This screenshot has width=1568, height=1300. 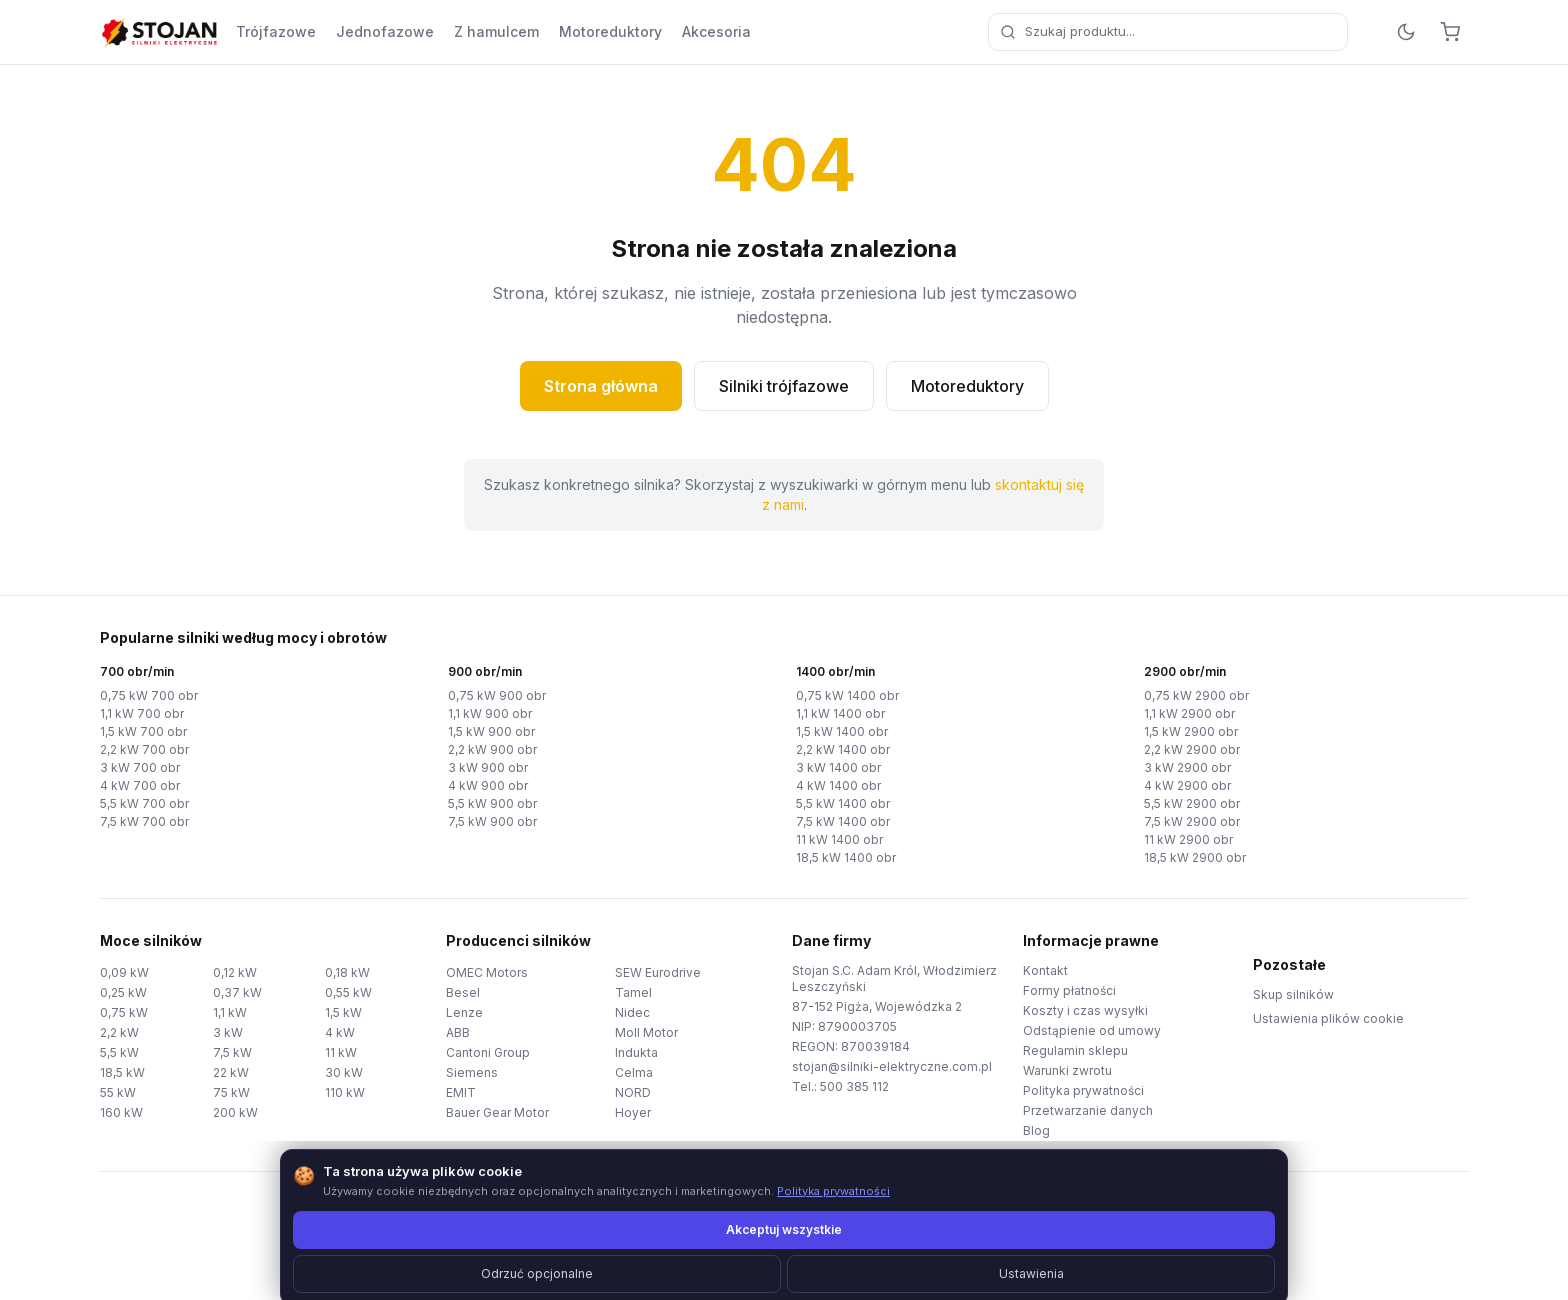 I want to click on 0,75 kW 900 obr, so click(x=497, y=695).